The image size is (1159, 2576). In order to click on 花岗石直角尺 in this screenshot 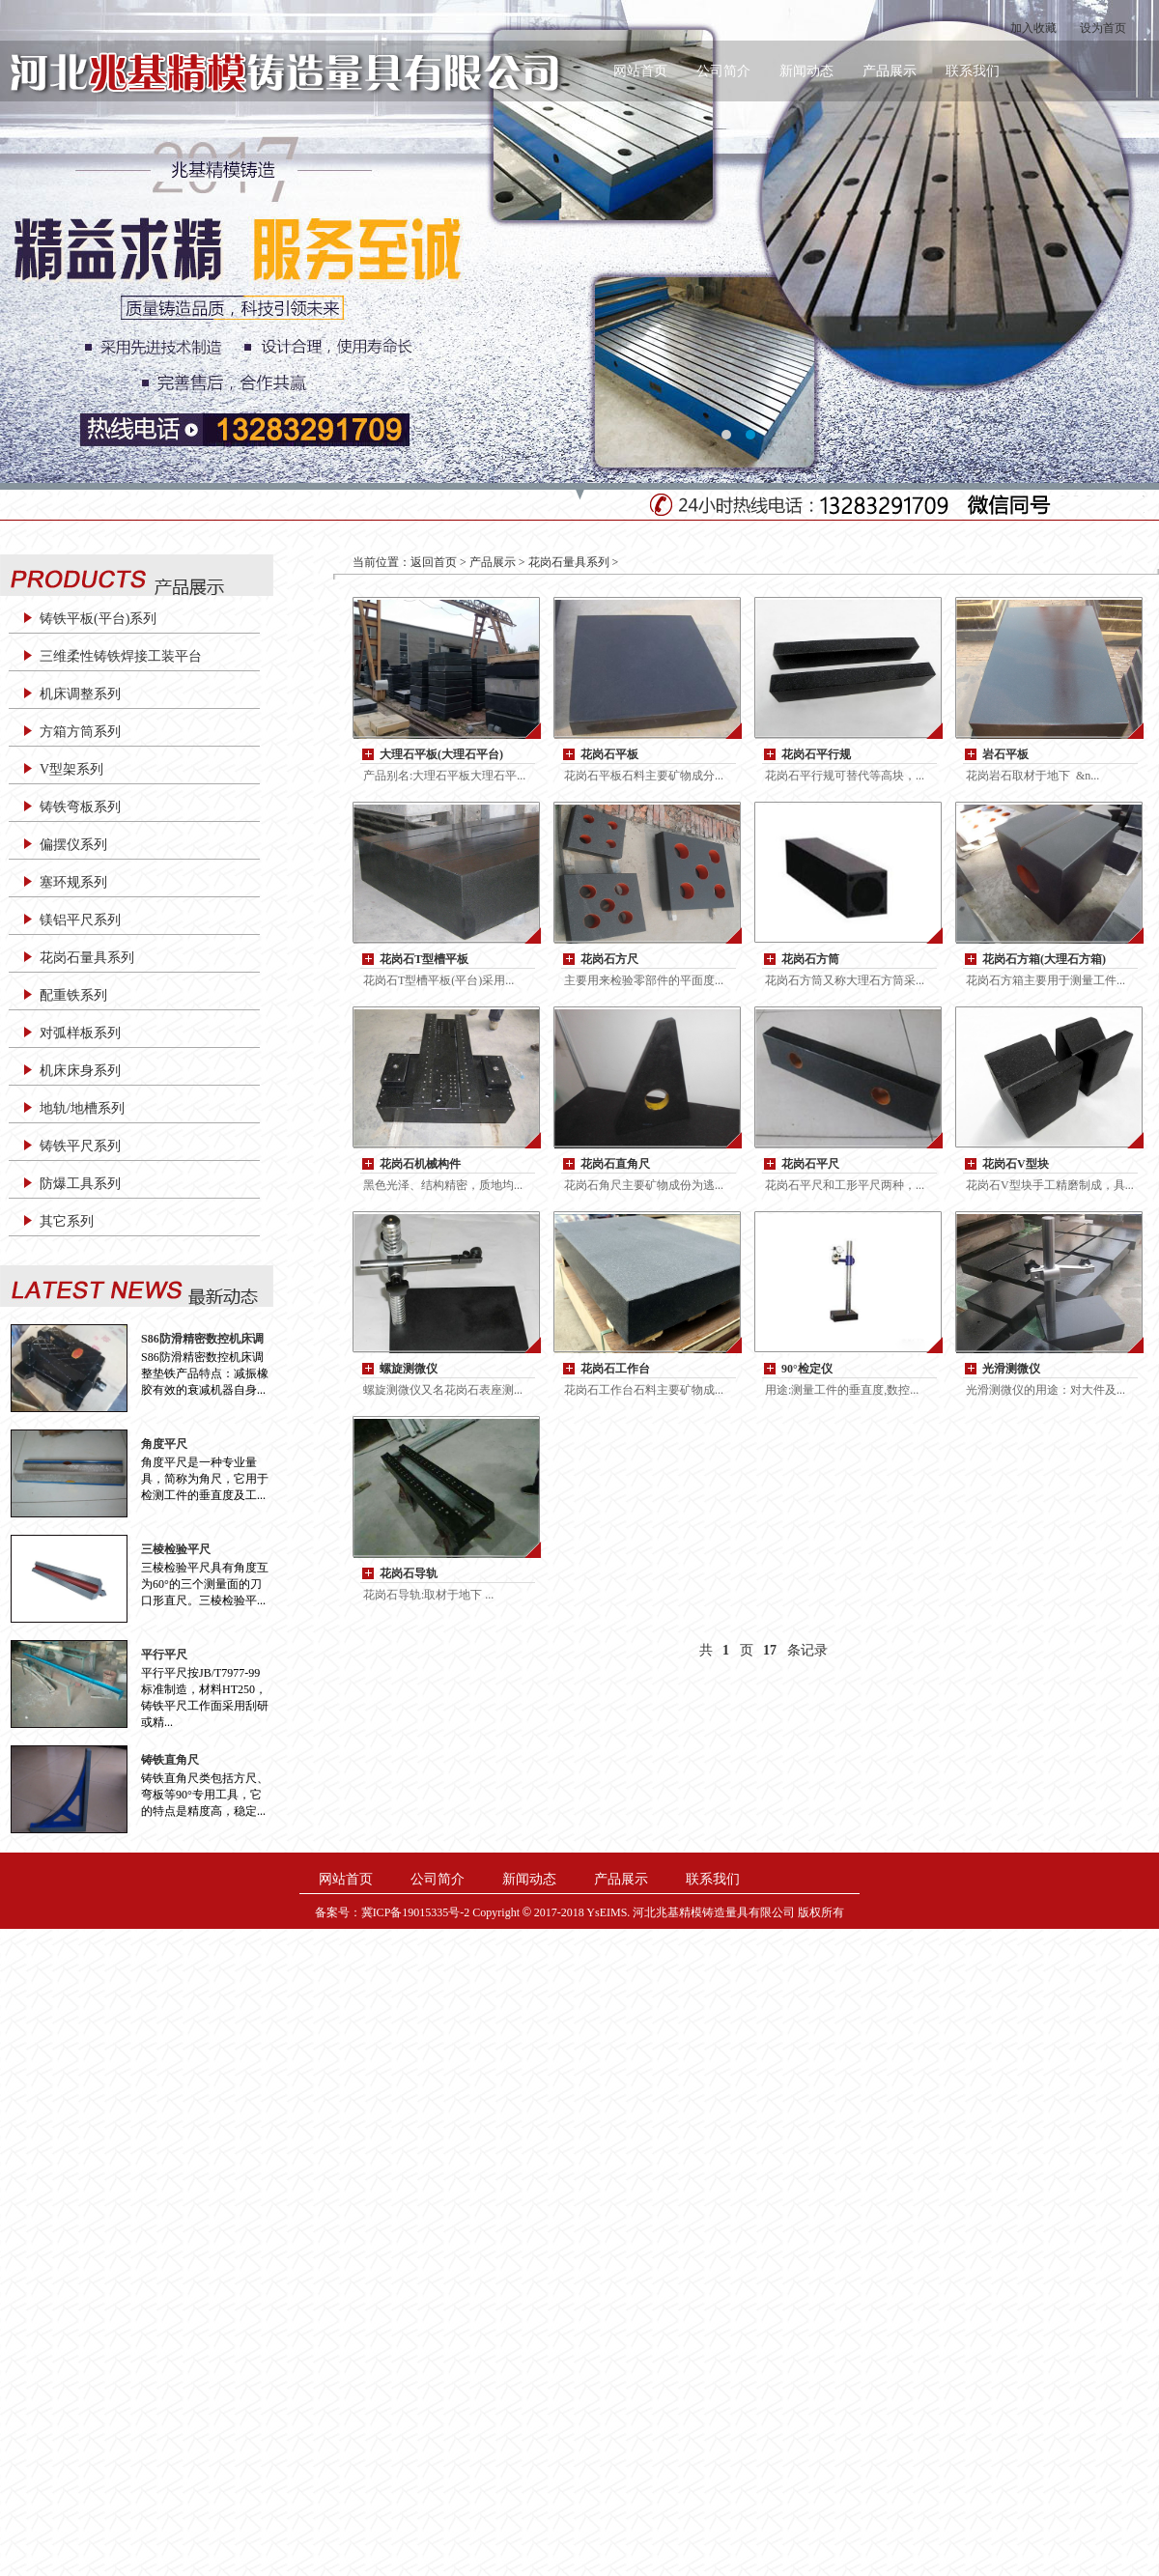, I will do `click(615, 1164)`.